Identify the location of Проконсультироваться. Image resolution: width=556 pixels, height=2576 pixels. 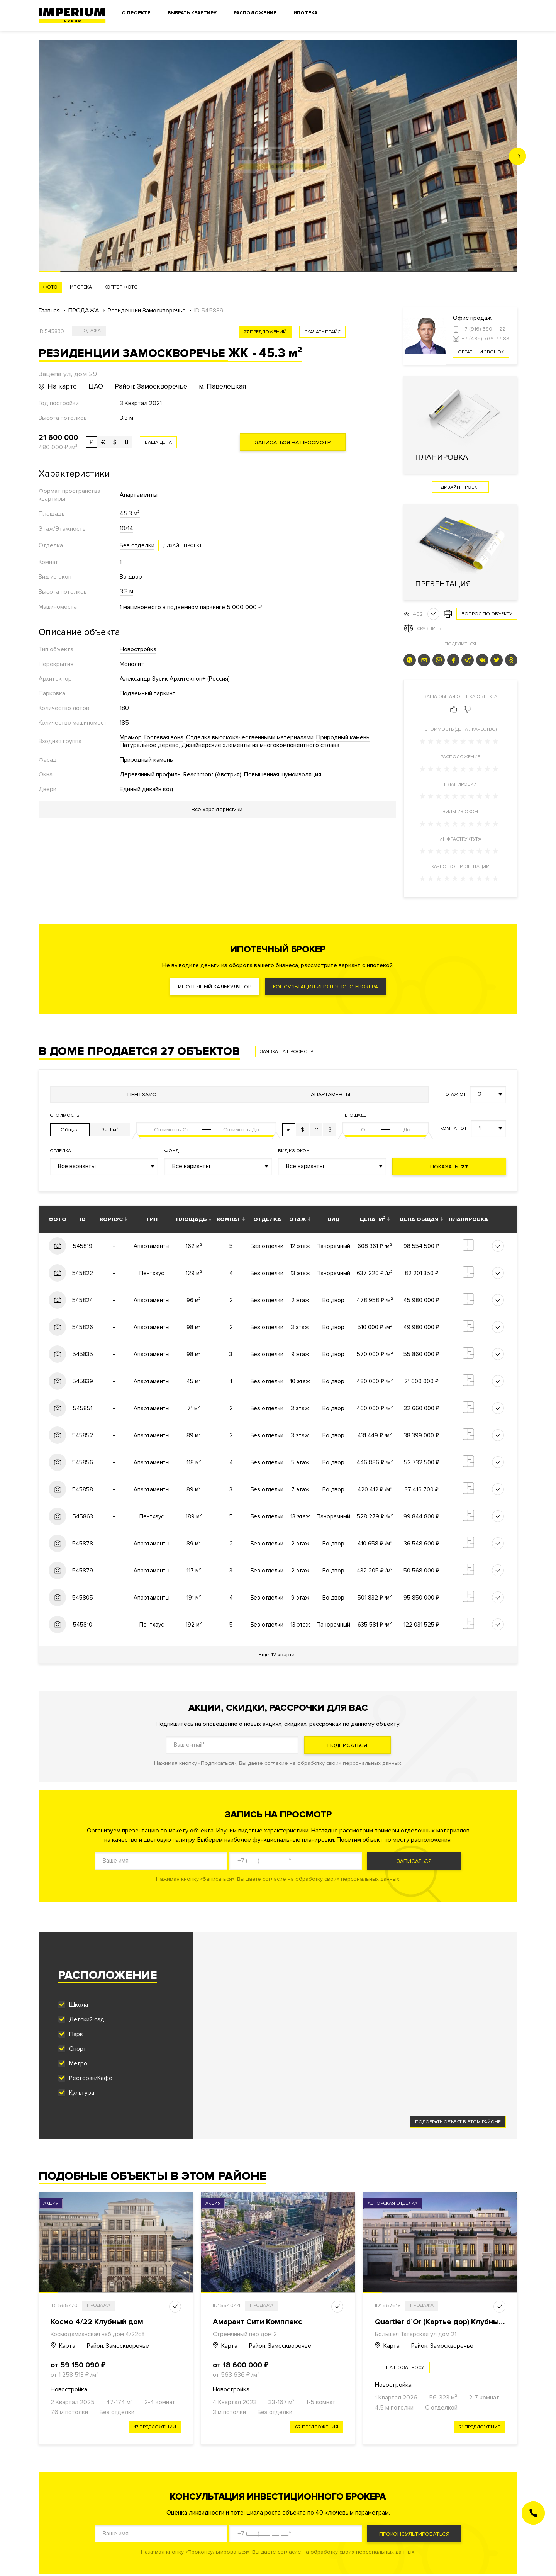
(414, 2534).